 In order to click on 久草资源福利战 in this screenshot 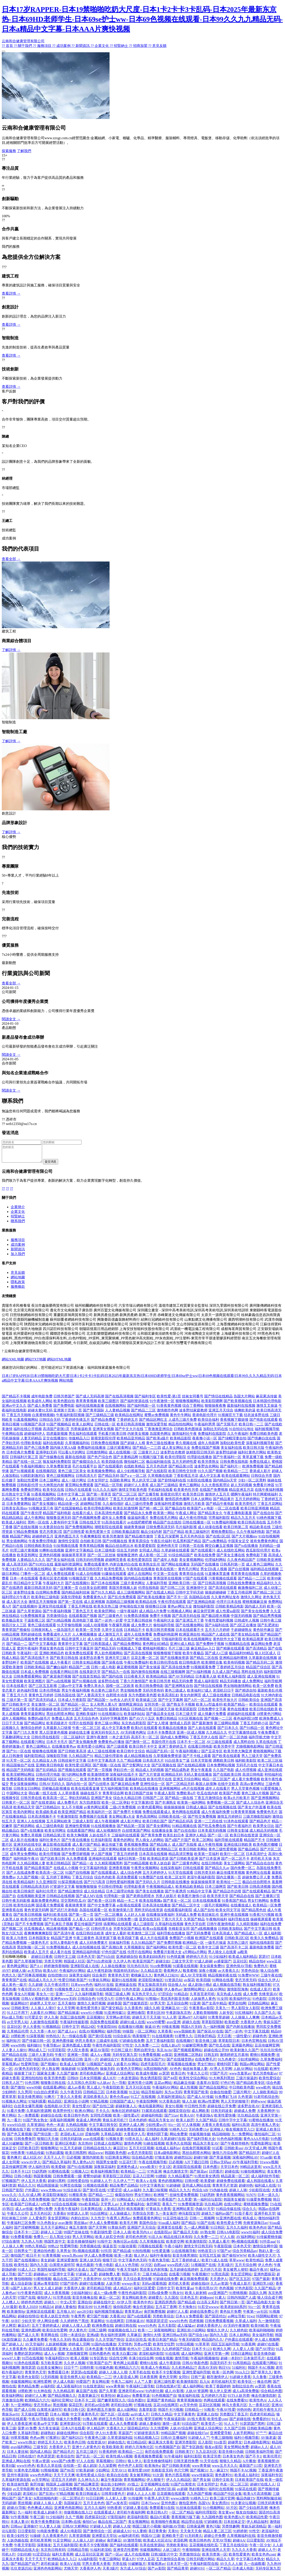, I will do `click(119, 2441)`.